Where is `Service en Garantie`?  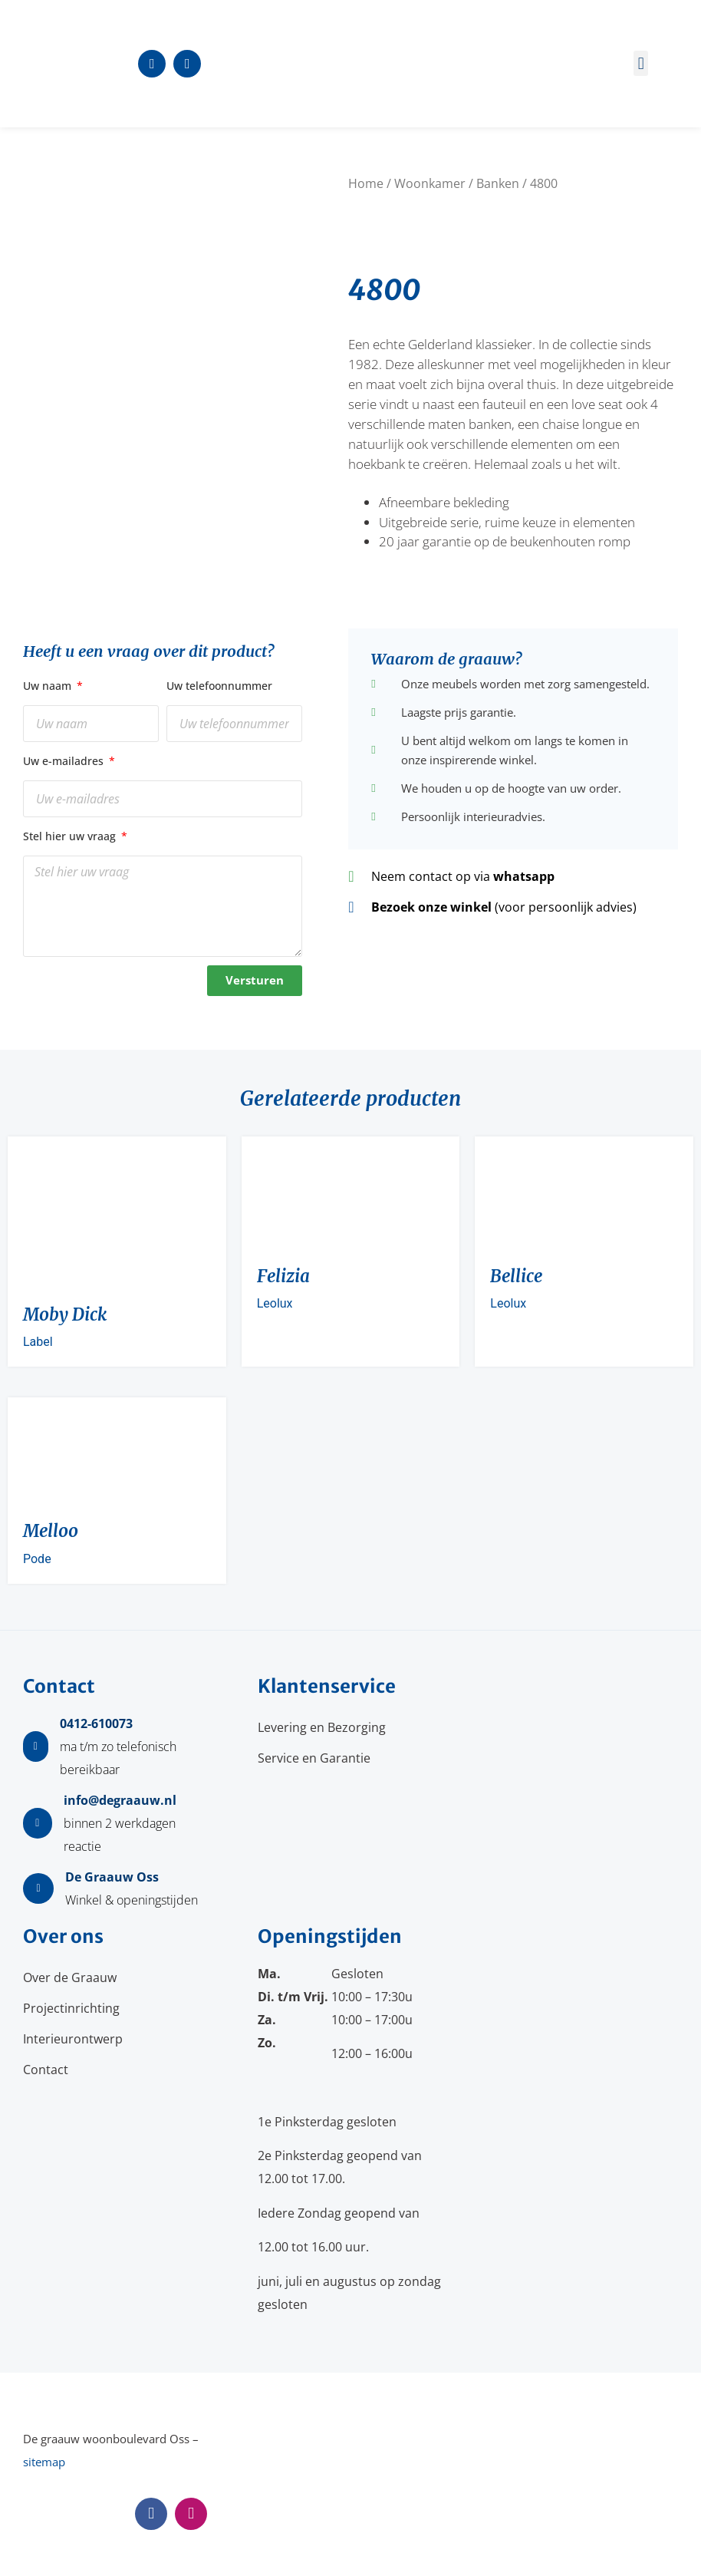 Service en Garantie is located at coordinates (314, 1758).